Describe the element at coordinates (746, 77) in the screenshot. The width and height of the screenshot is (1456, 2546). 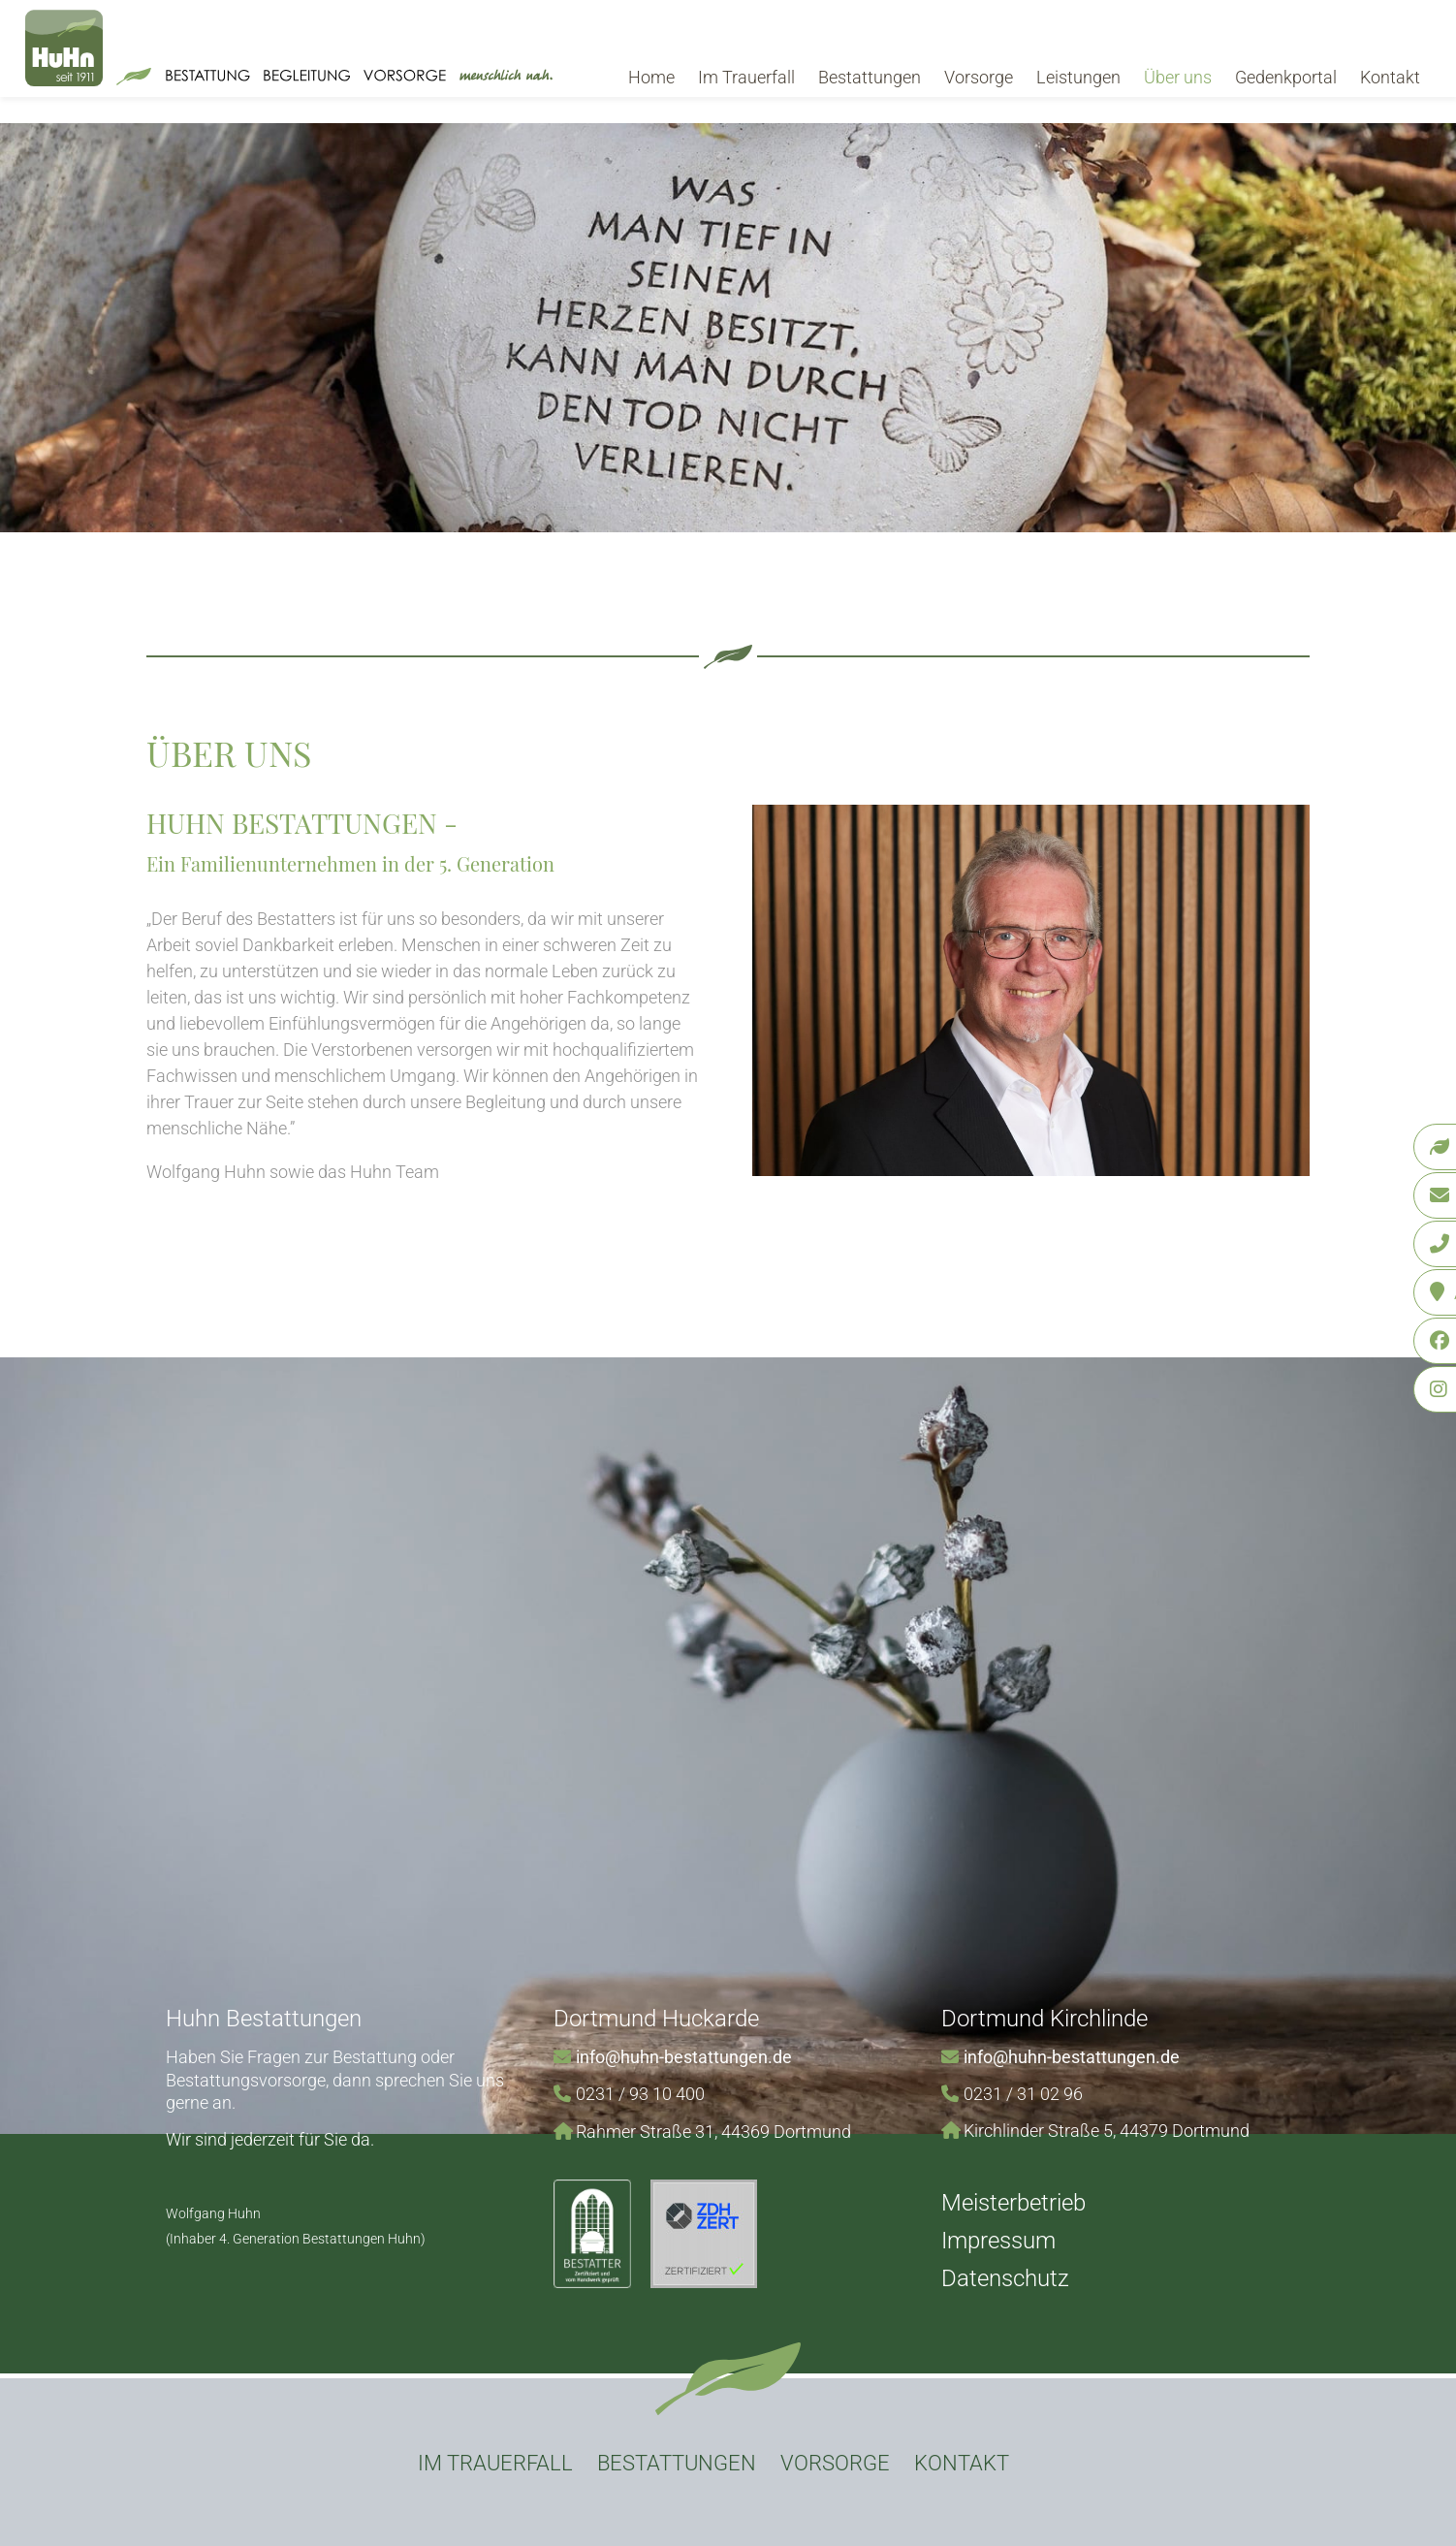
I see `Im Trauerfall` at that location.